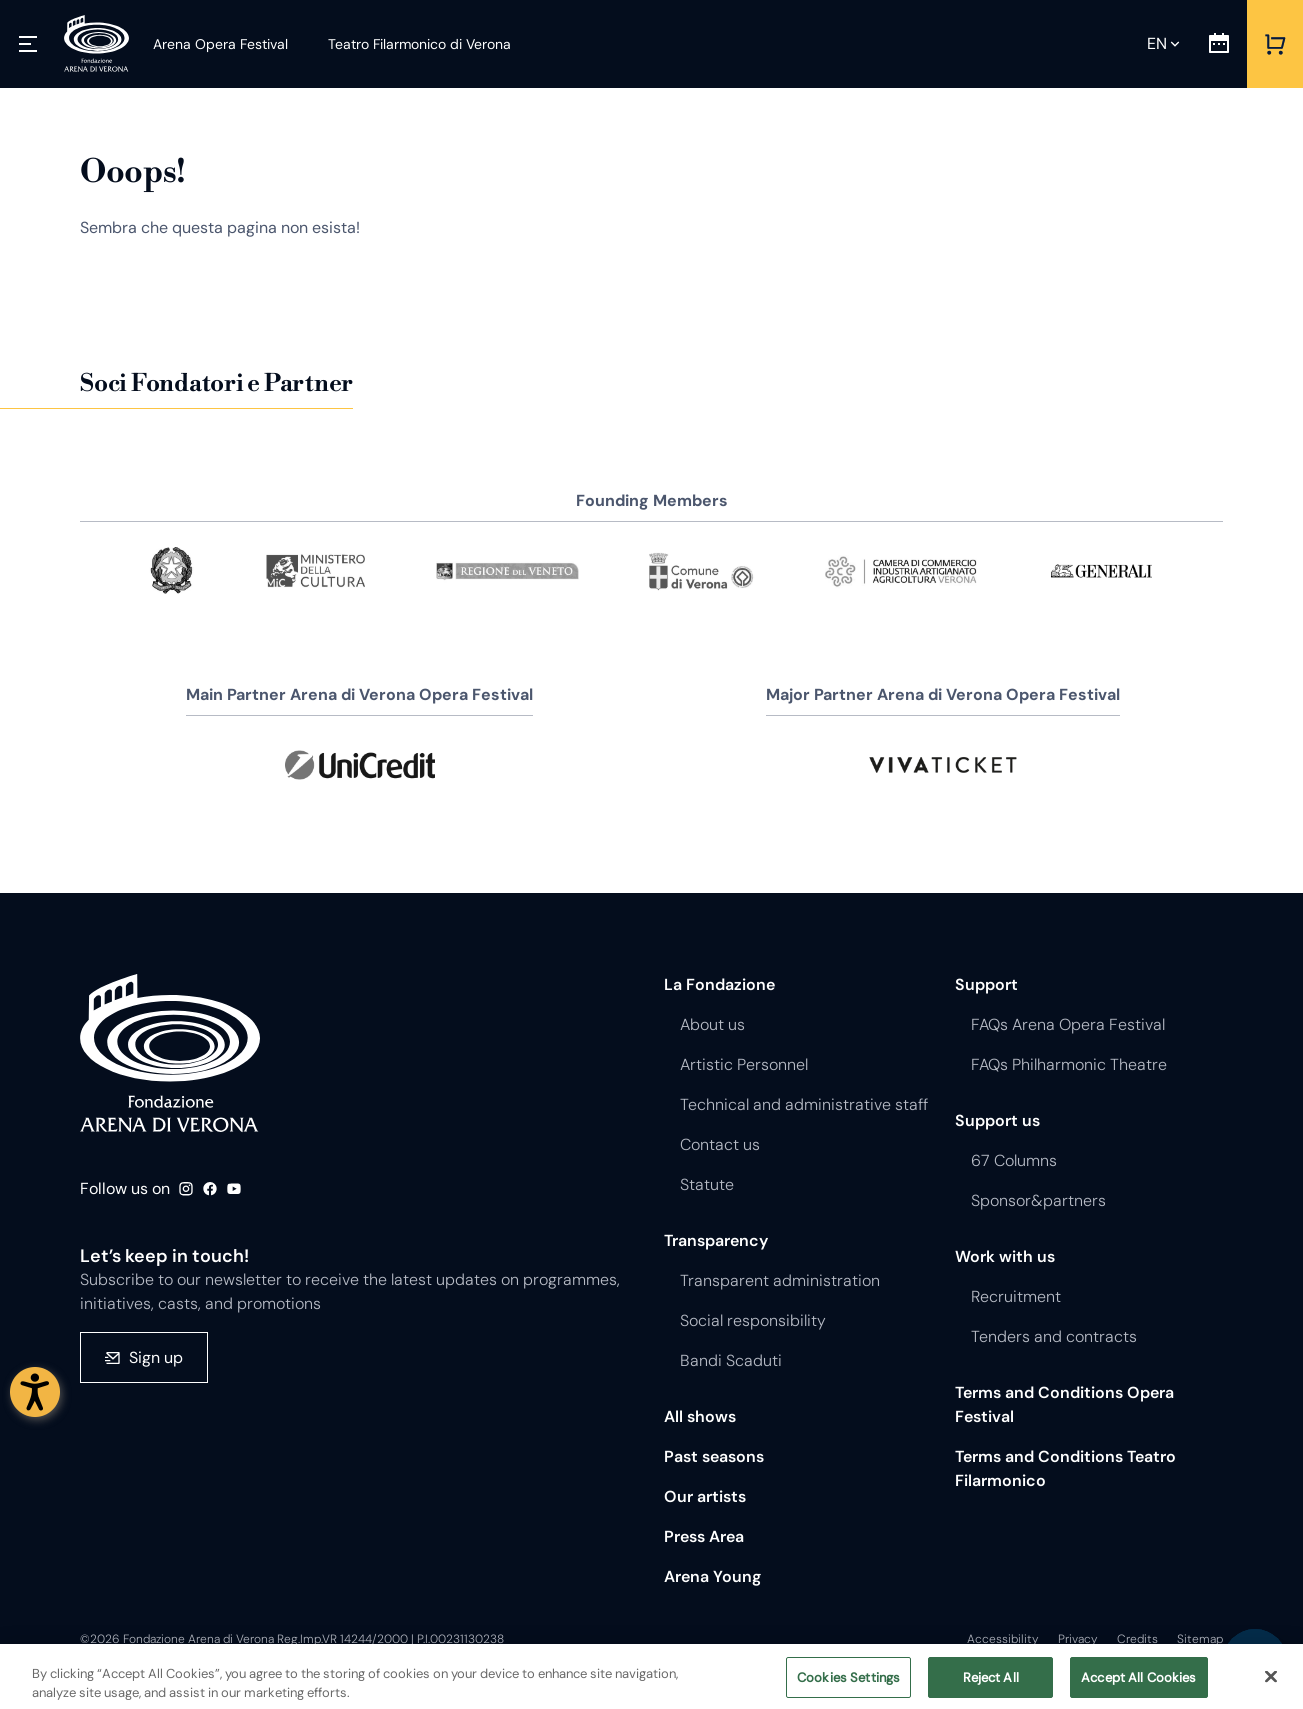  What do you see at coordinates (1005, 1256) in the screenshot?
I see `Work with us` at bounding box center [1005, 1256].